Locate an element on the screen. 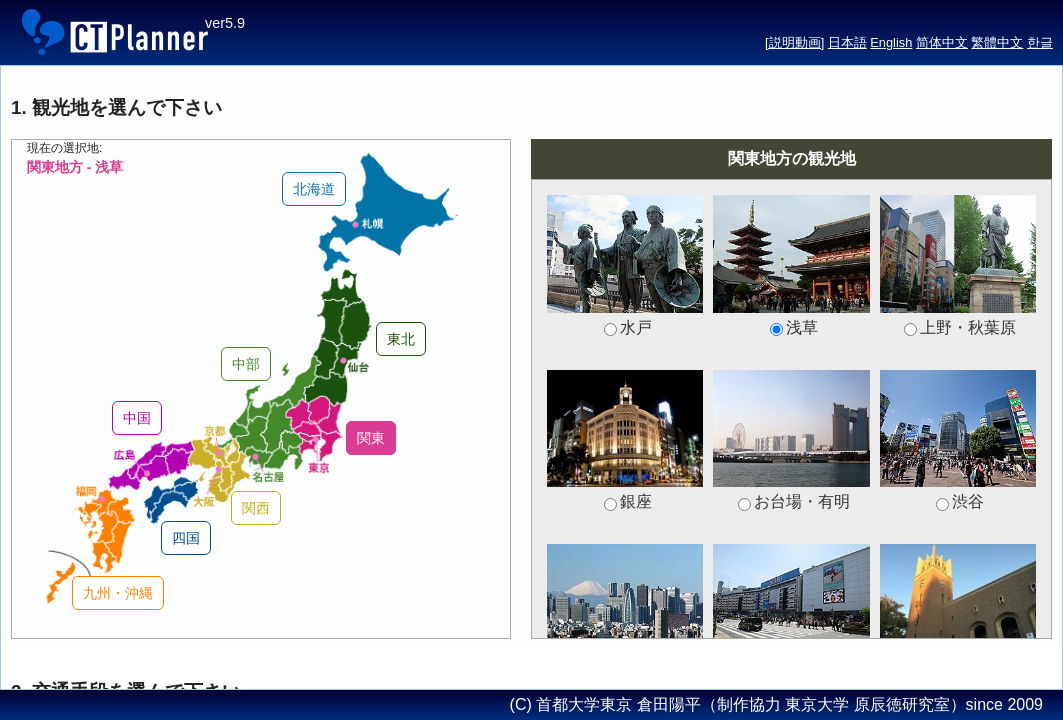  日本語 is located at coordinates (847, 42).